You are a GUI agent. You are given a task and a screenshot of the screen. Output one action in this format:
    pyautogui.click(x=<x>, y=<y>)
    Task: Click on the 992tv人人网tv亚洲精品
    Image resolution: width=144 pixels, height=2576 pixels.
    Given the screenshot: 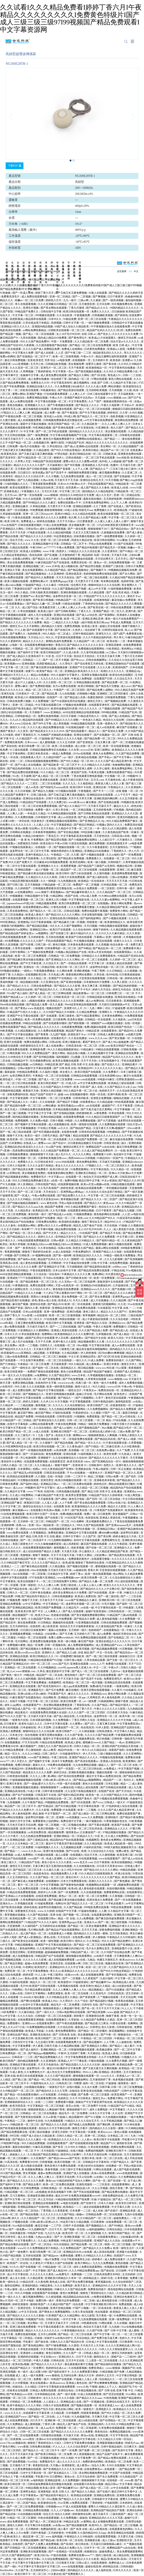 What is the action you would take?
    pyautogui.click(x=96, y=2072)
    